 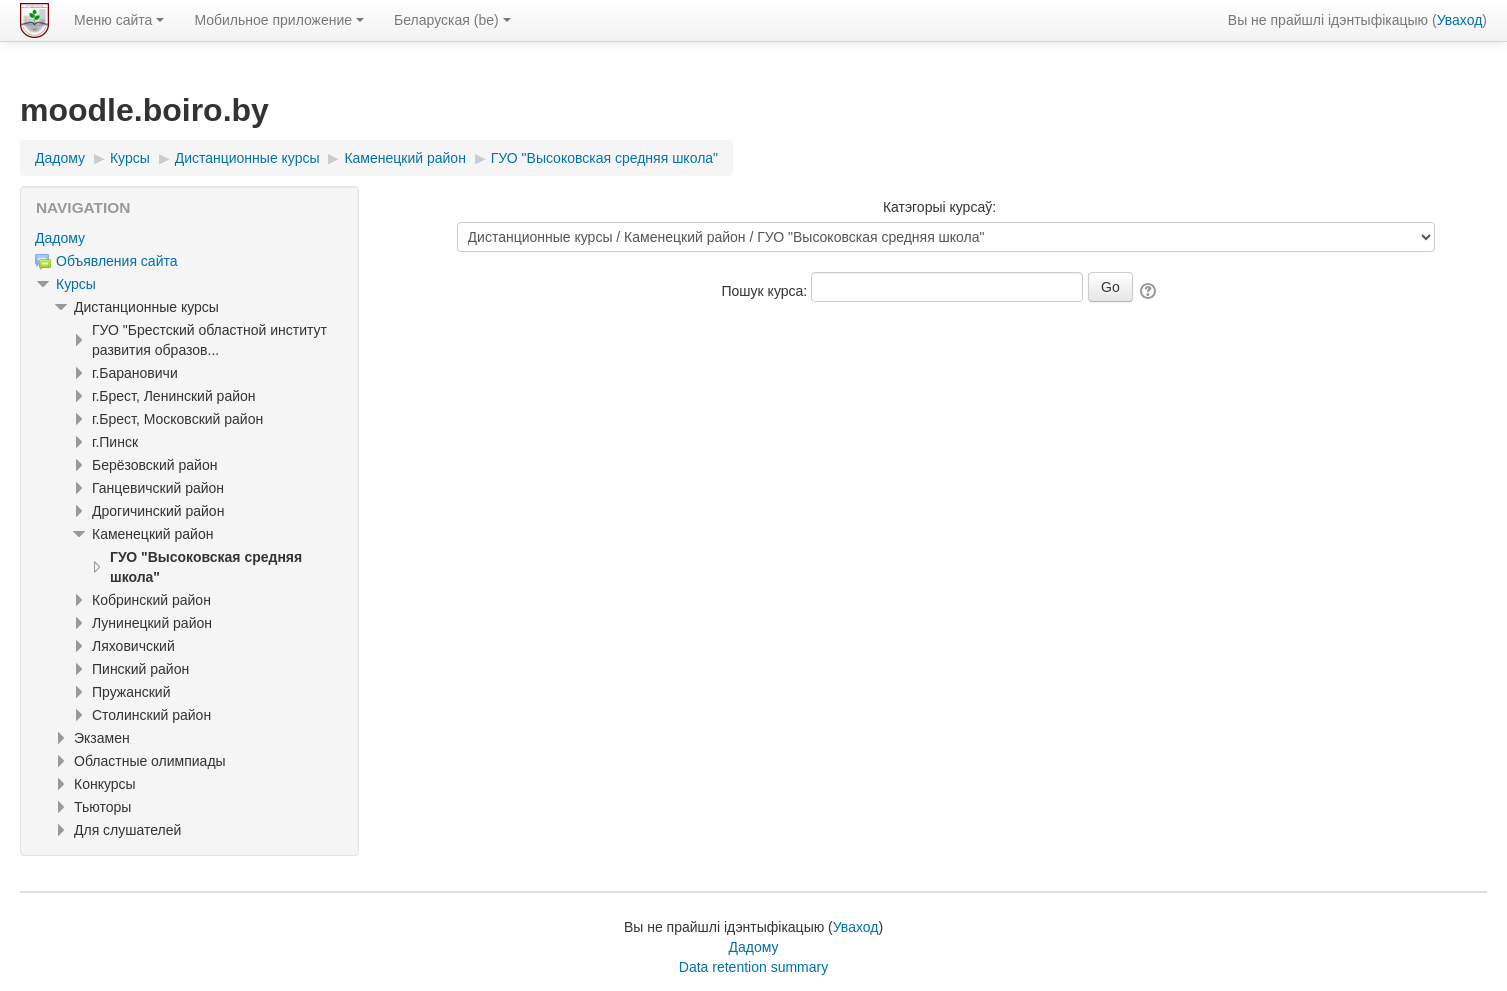 What do you see at coordinates (767, 291) in the screenshot?
I see `Пошук курса:` at bounding box center [767, 291].